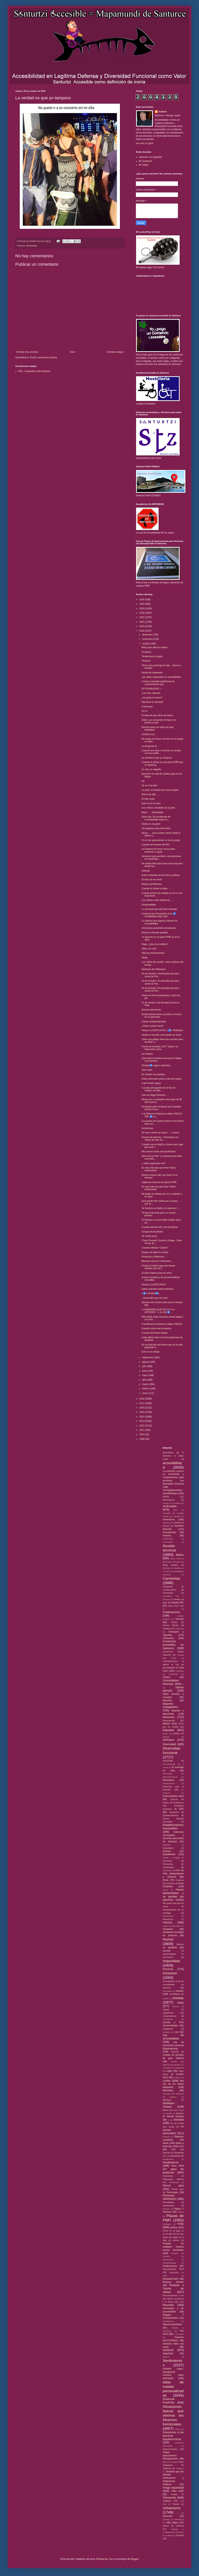 Image resolution: width=199 pixels, height=2576 pixels. What do you see at coordinates (115, 352) in the screenshot?
I see `Entrada antigua` at bounding box center [115, 352].